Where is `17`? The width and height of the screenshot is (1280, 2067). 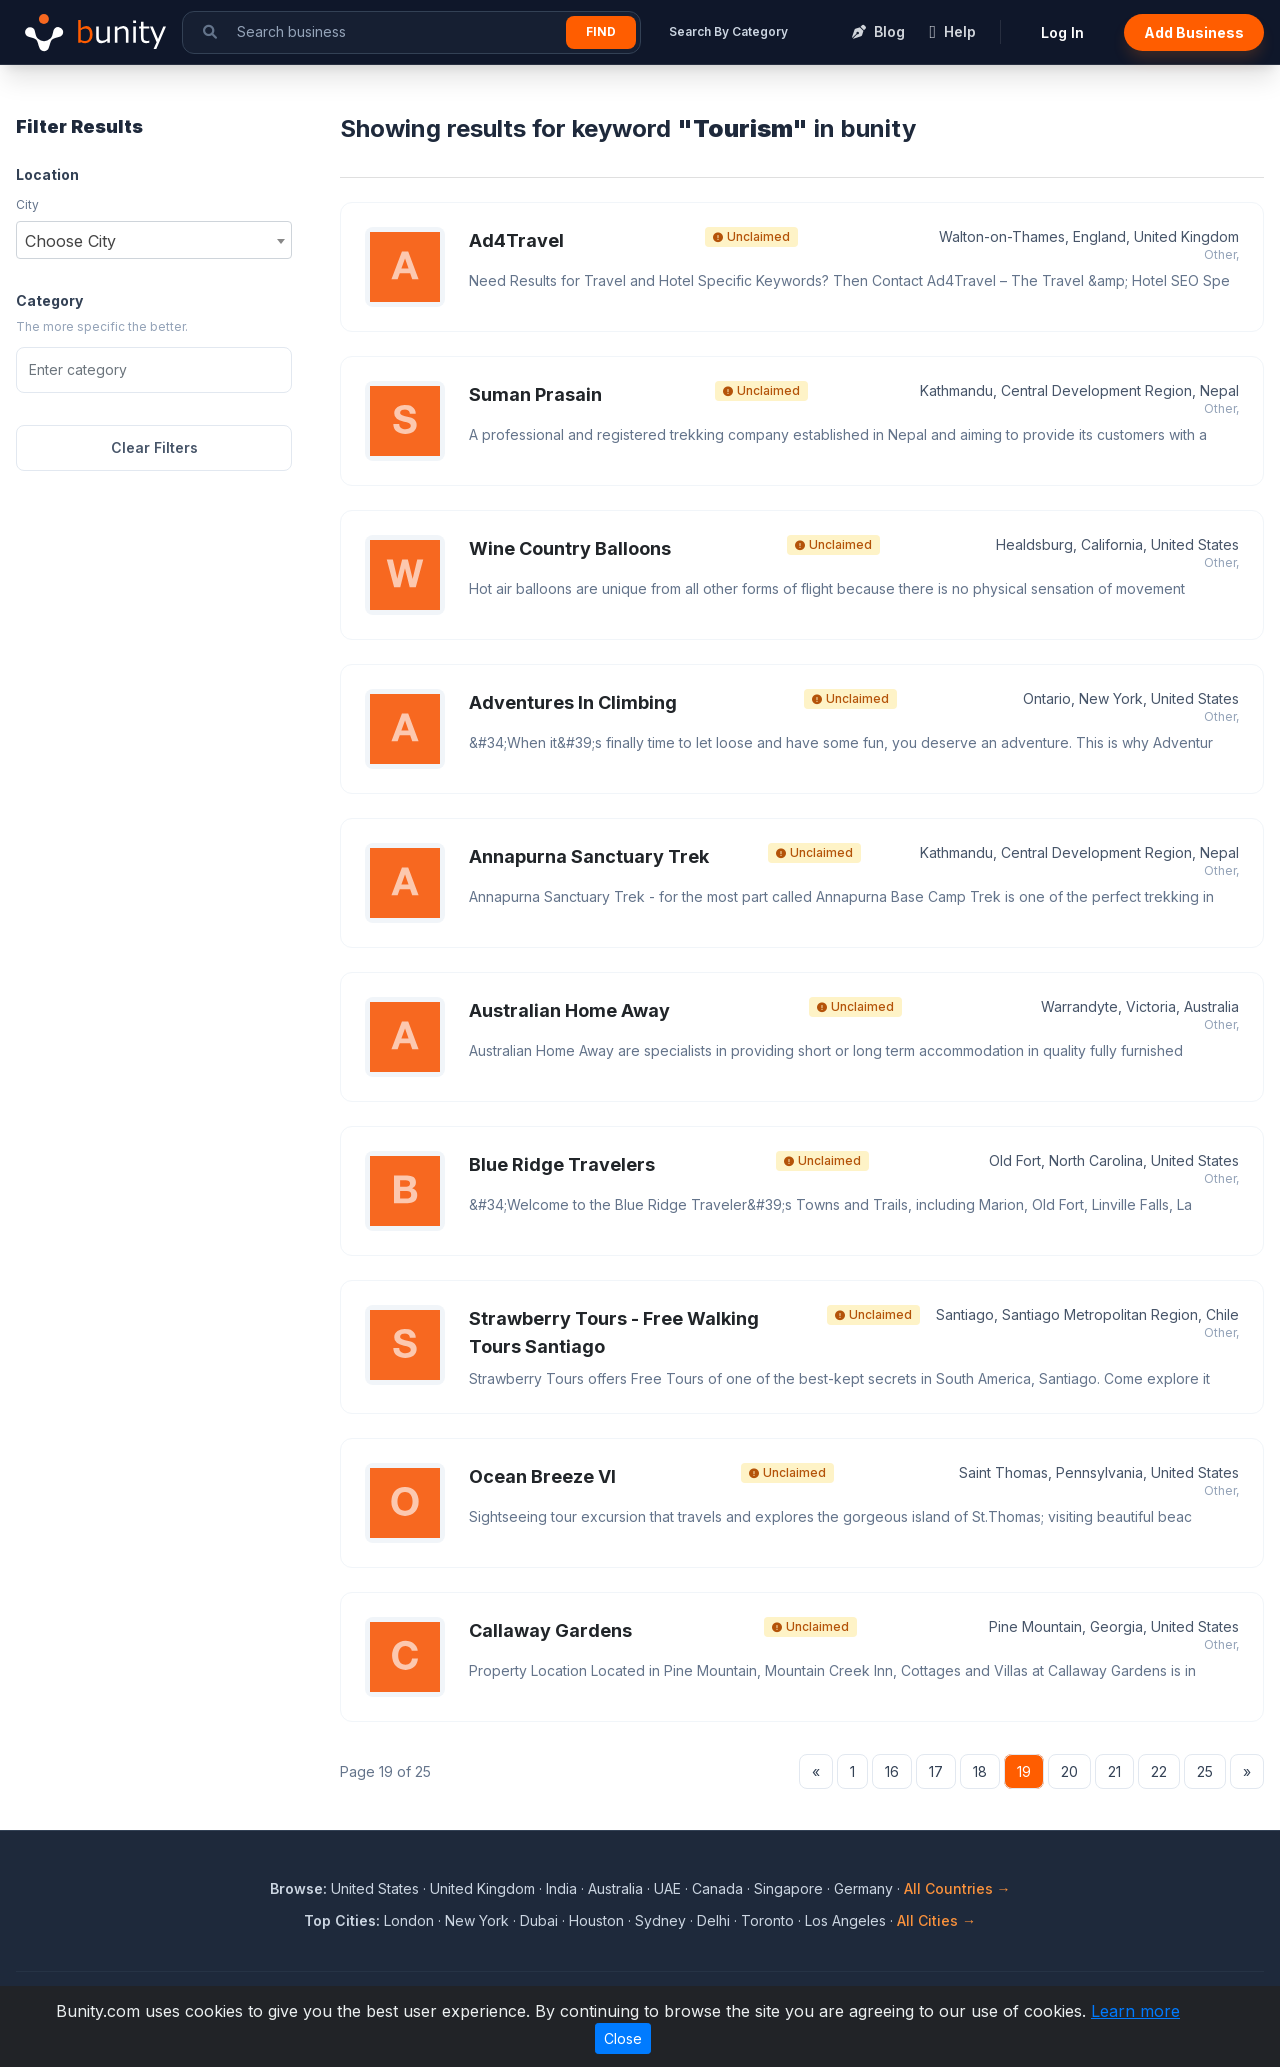
17 is located at coordinates (936, 1771).